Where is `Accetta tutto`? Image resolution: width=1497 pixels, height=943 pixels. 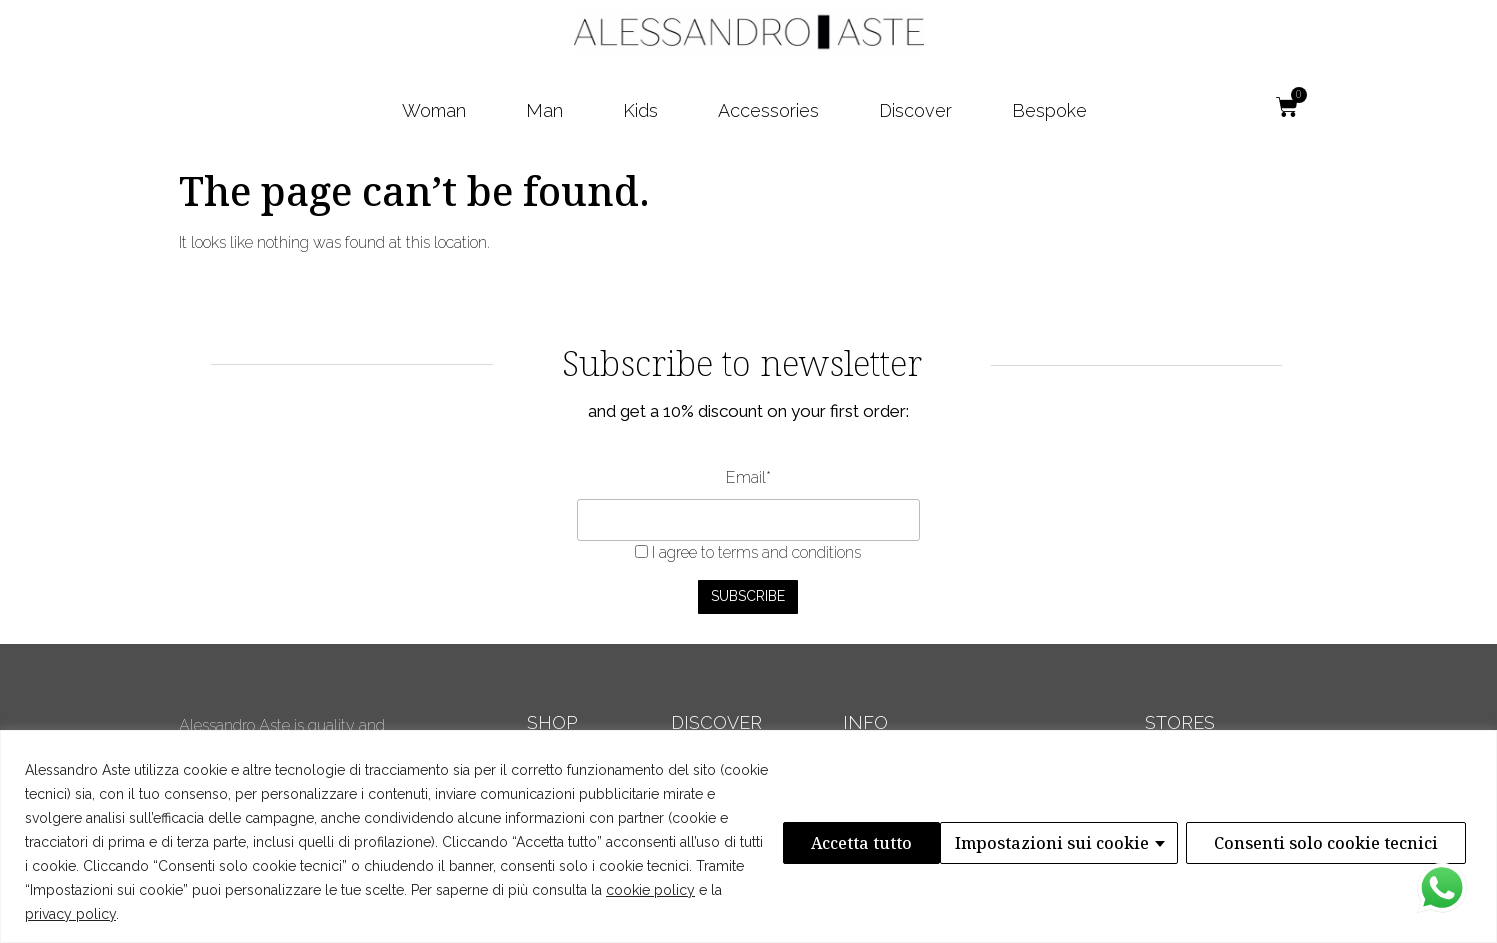
Accetta tutto is located at coordinates (1393, 842).